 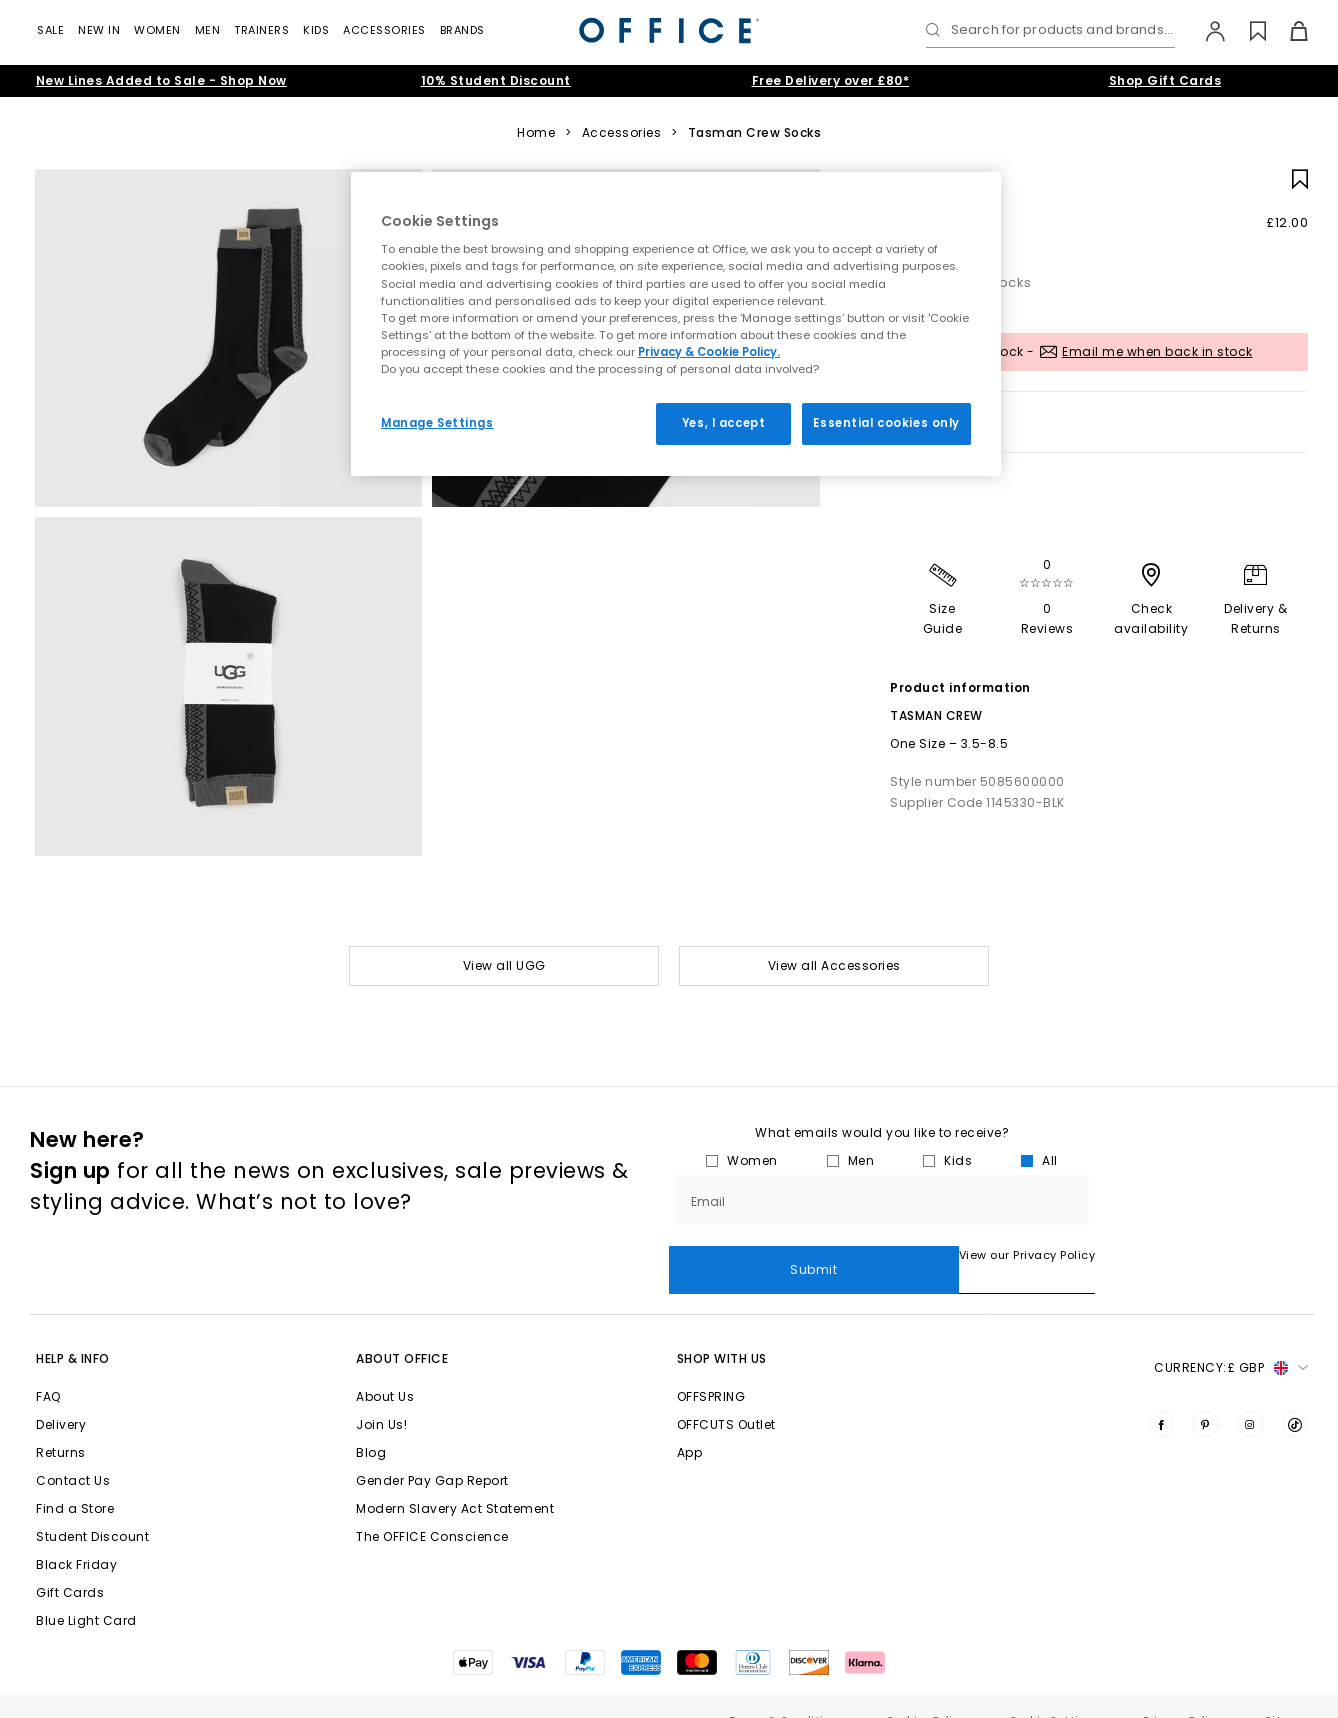 What do you see at coordinates (99, 30) in the screenshot?
I see `New In` at bounding box center [99, 30].